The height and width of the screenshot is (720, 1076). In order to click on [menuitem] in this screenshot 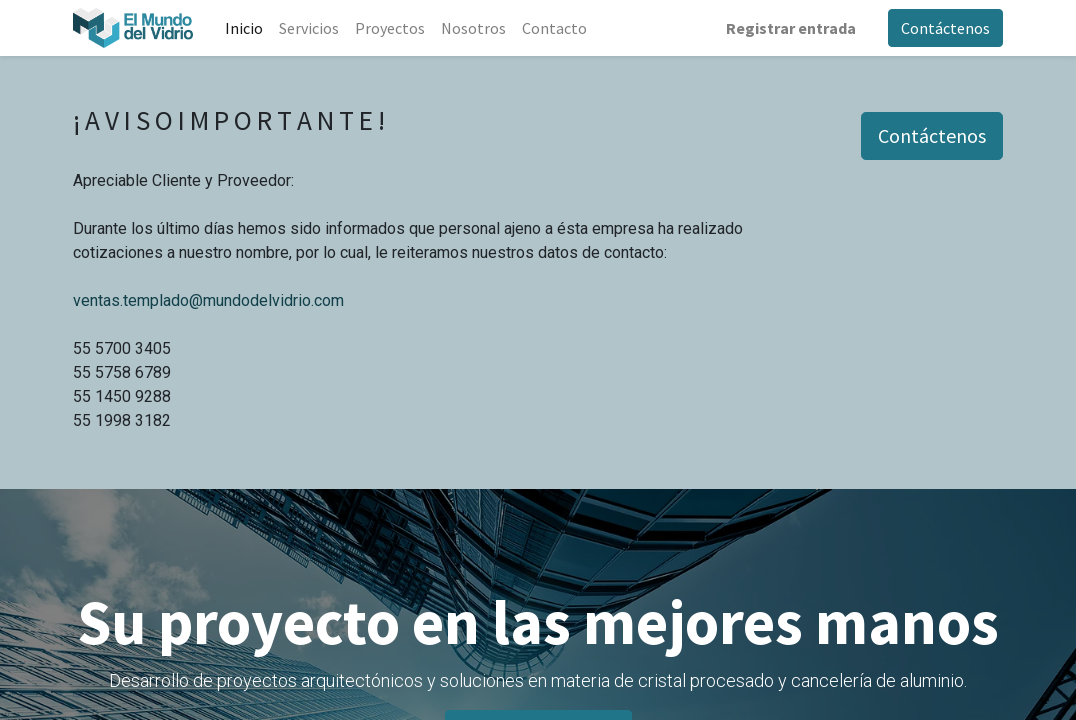, I will do `click(244, 28)`.